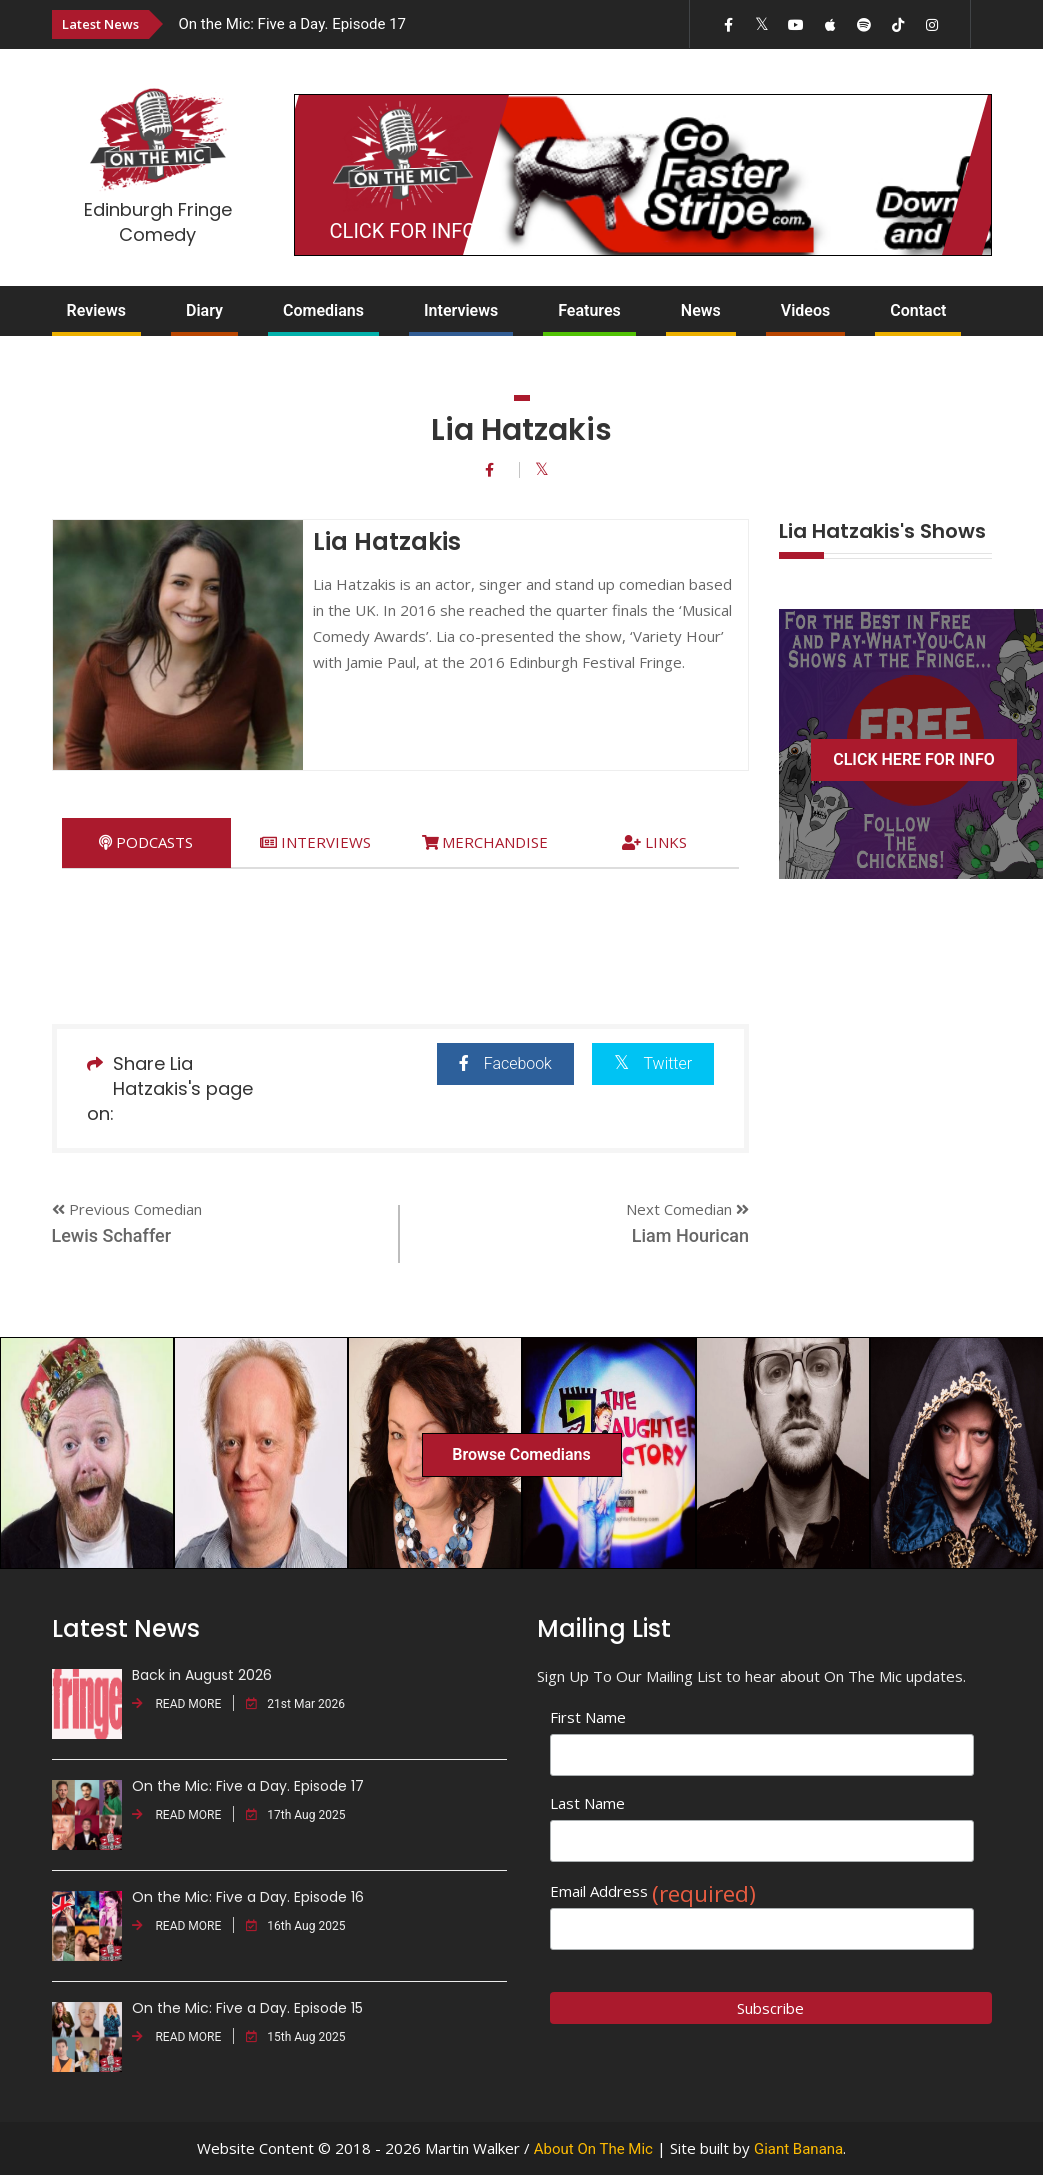 The height and width of the screenshot is (2175, 1043). I want to click on Comedians, so click(323, 310).